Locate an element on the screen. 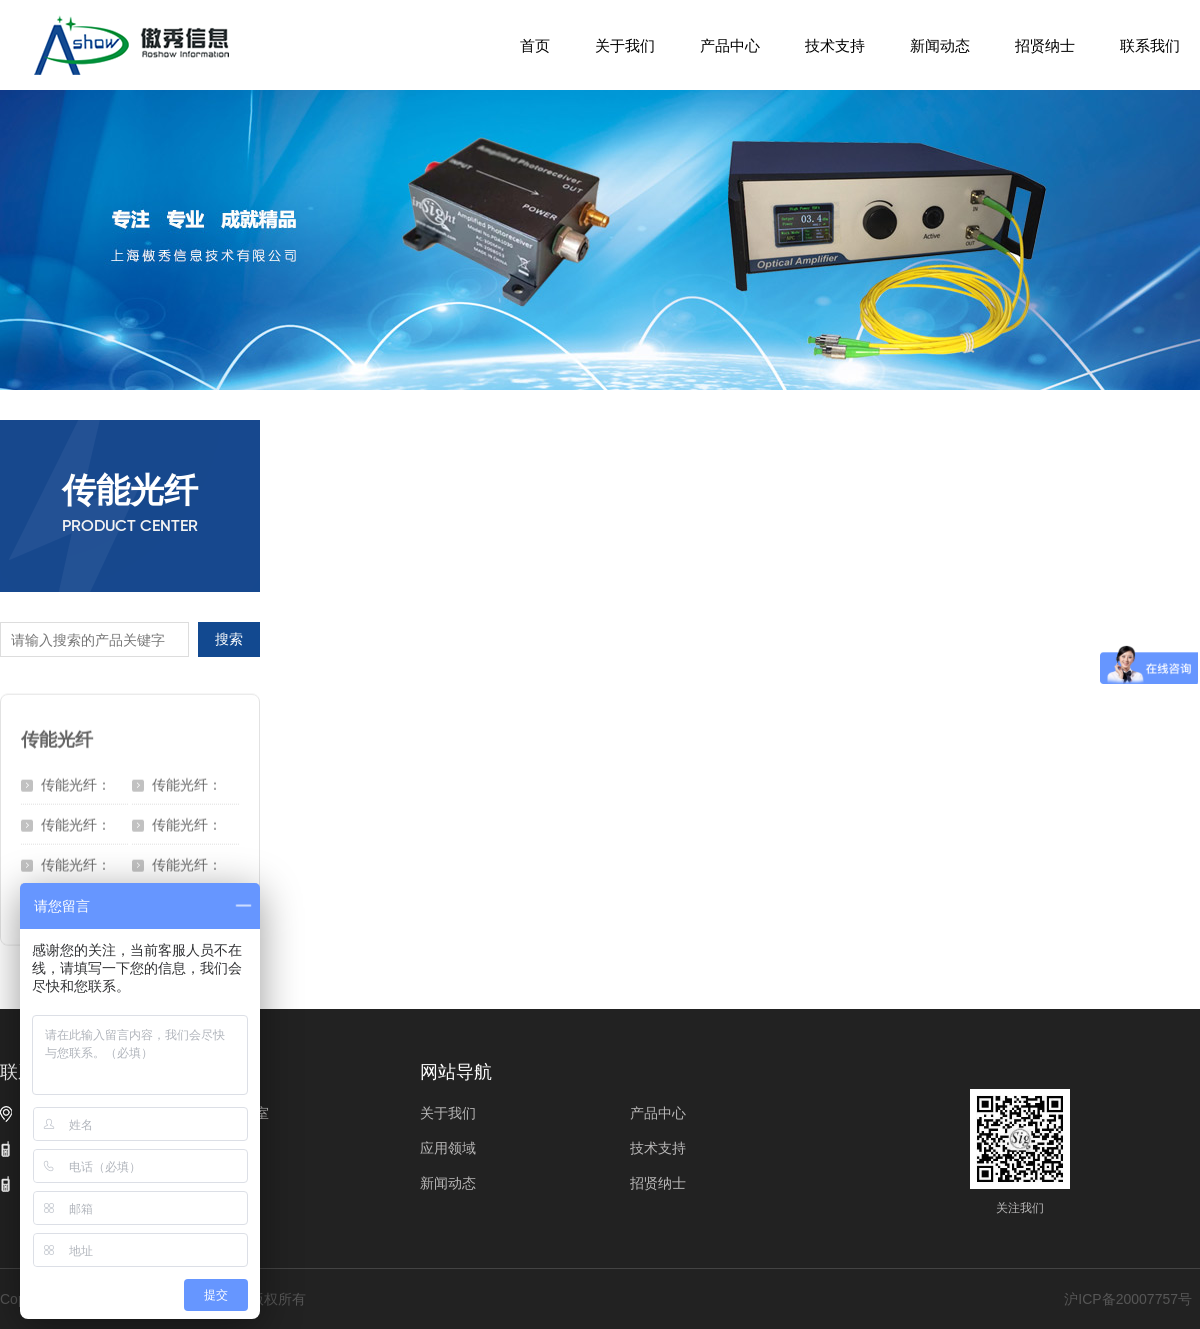 This screenshot has width=1200, height=1329. 应用领域 is located at coordinates (448, 1148).